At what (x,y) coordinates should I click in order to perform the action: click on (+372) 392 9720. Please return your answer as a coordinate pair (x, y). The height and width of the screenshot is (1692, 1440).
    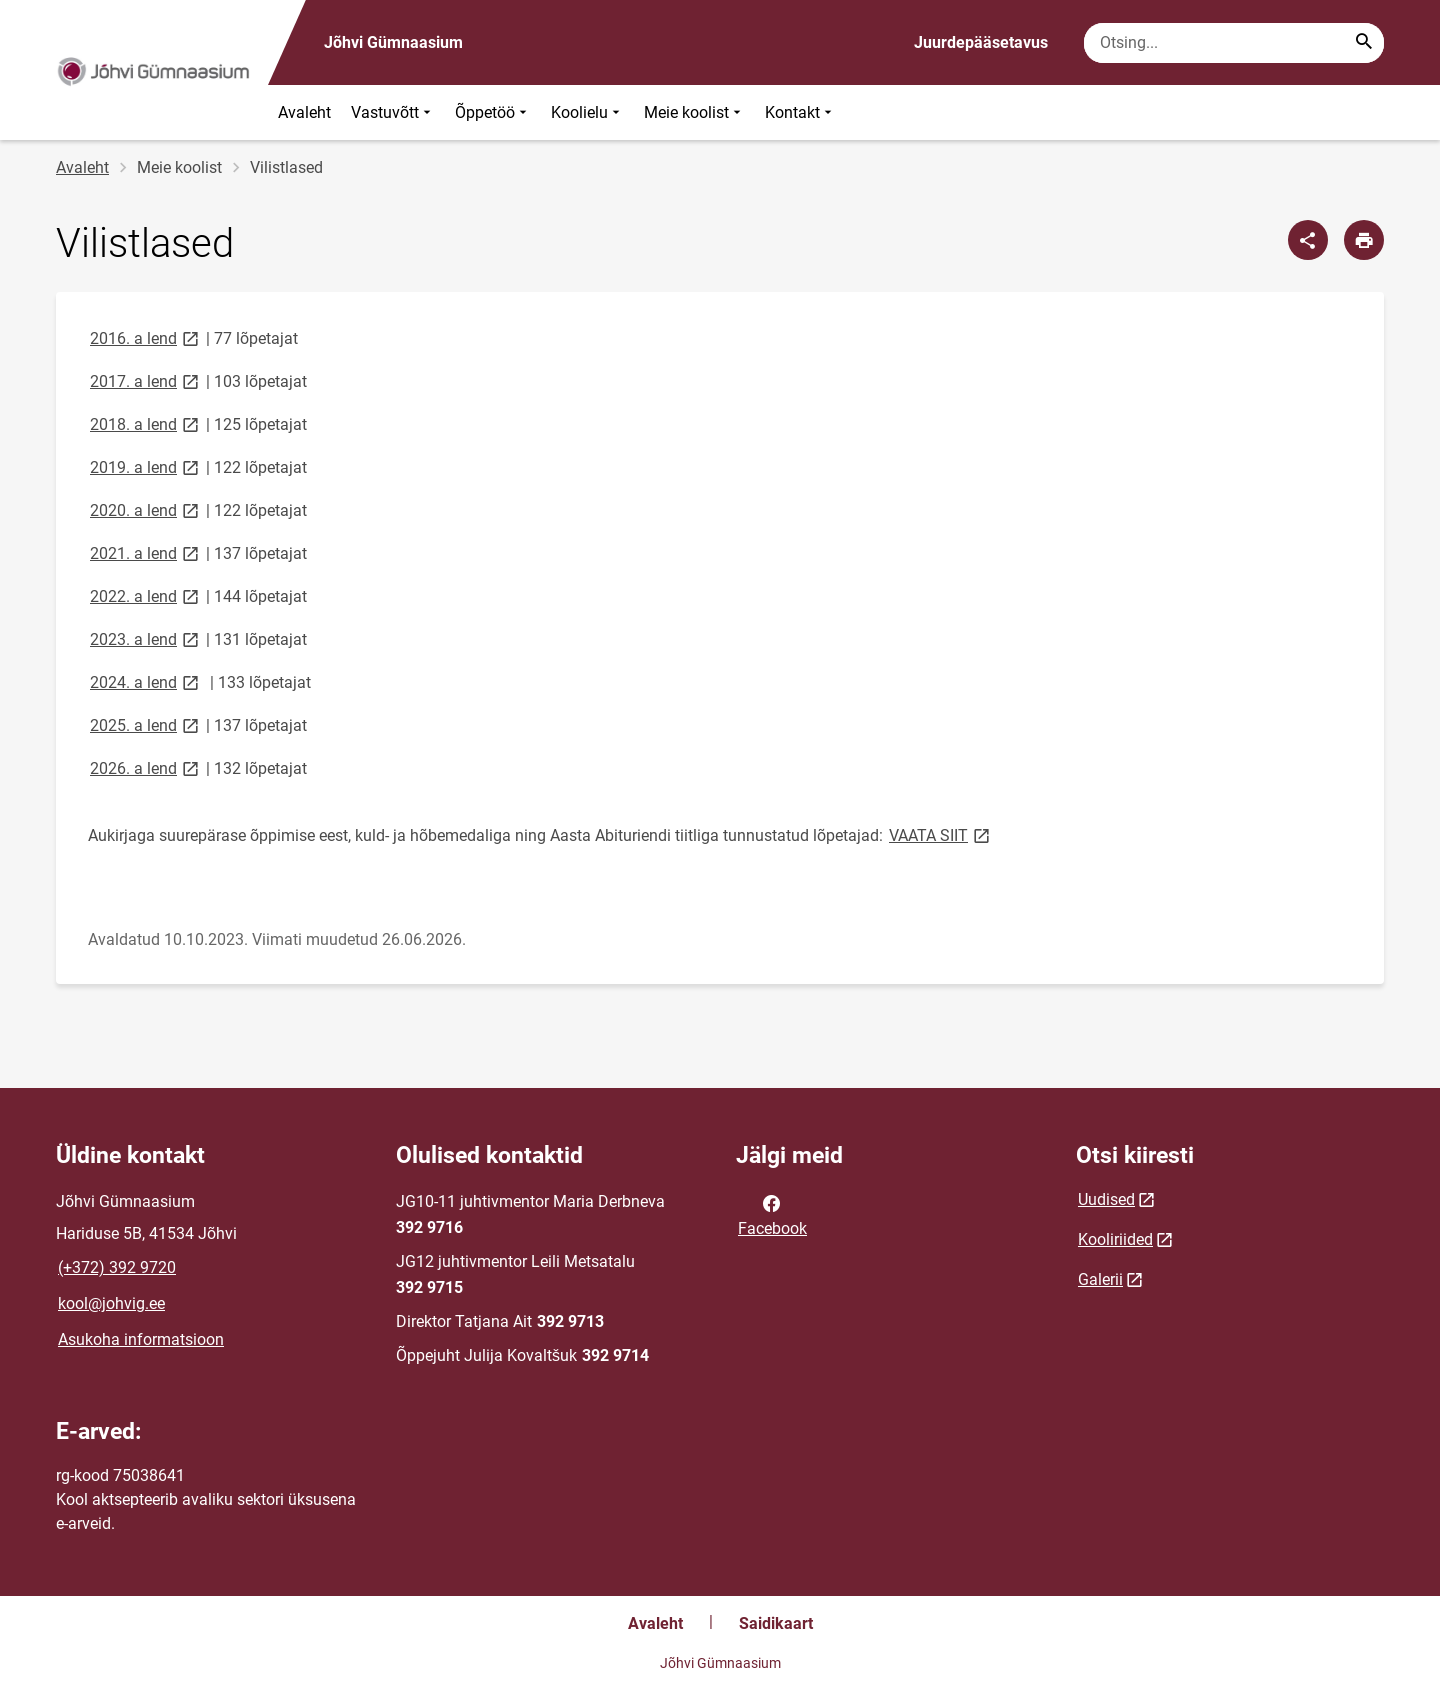
    Looking at the image, I should click on (117, 1267).